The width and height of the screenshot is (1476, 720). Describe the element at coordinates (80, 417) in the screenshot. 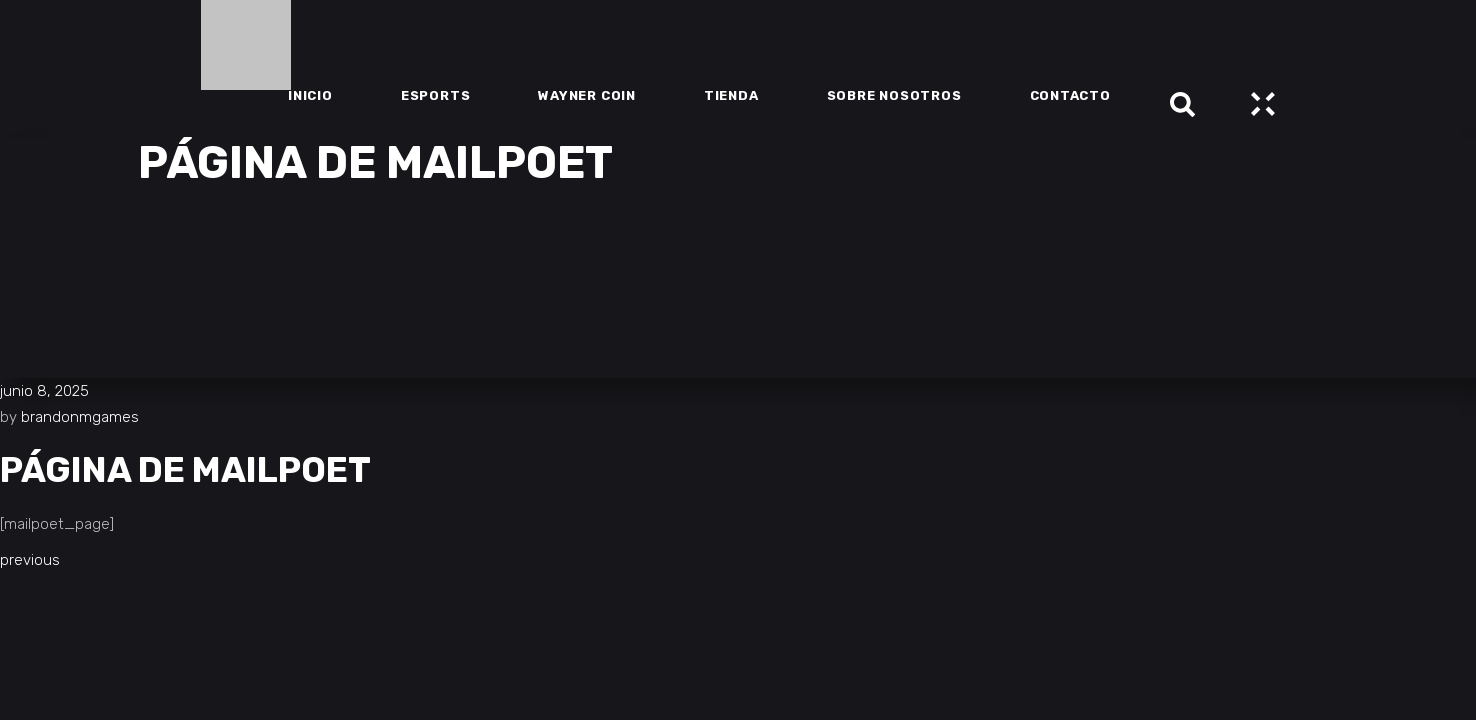

I see `brandonmgames` at that location.